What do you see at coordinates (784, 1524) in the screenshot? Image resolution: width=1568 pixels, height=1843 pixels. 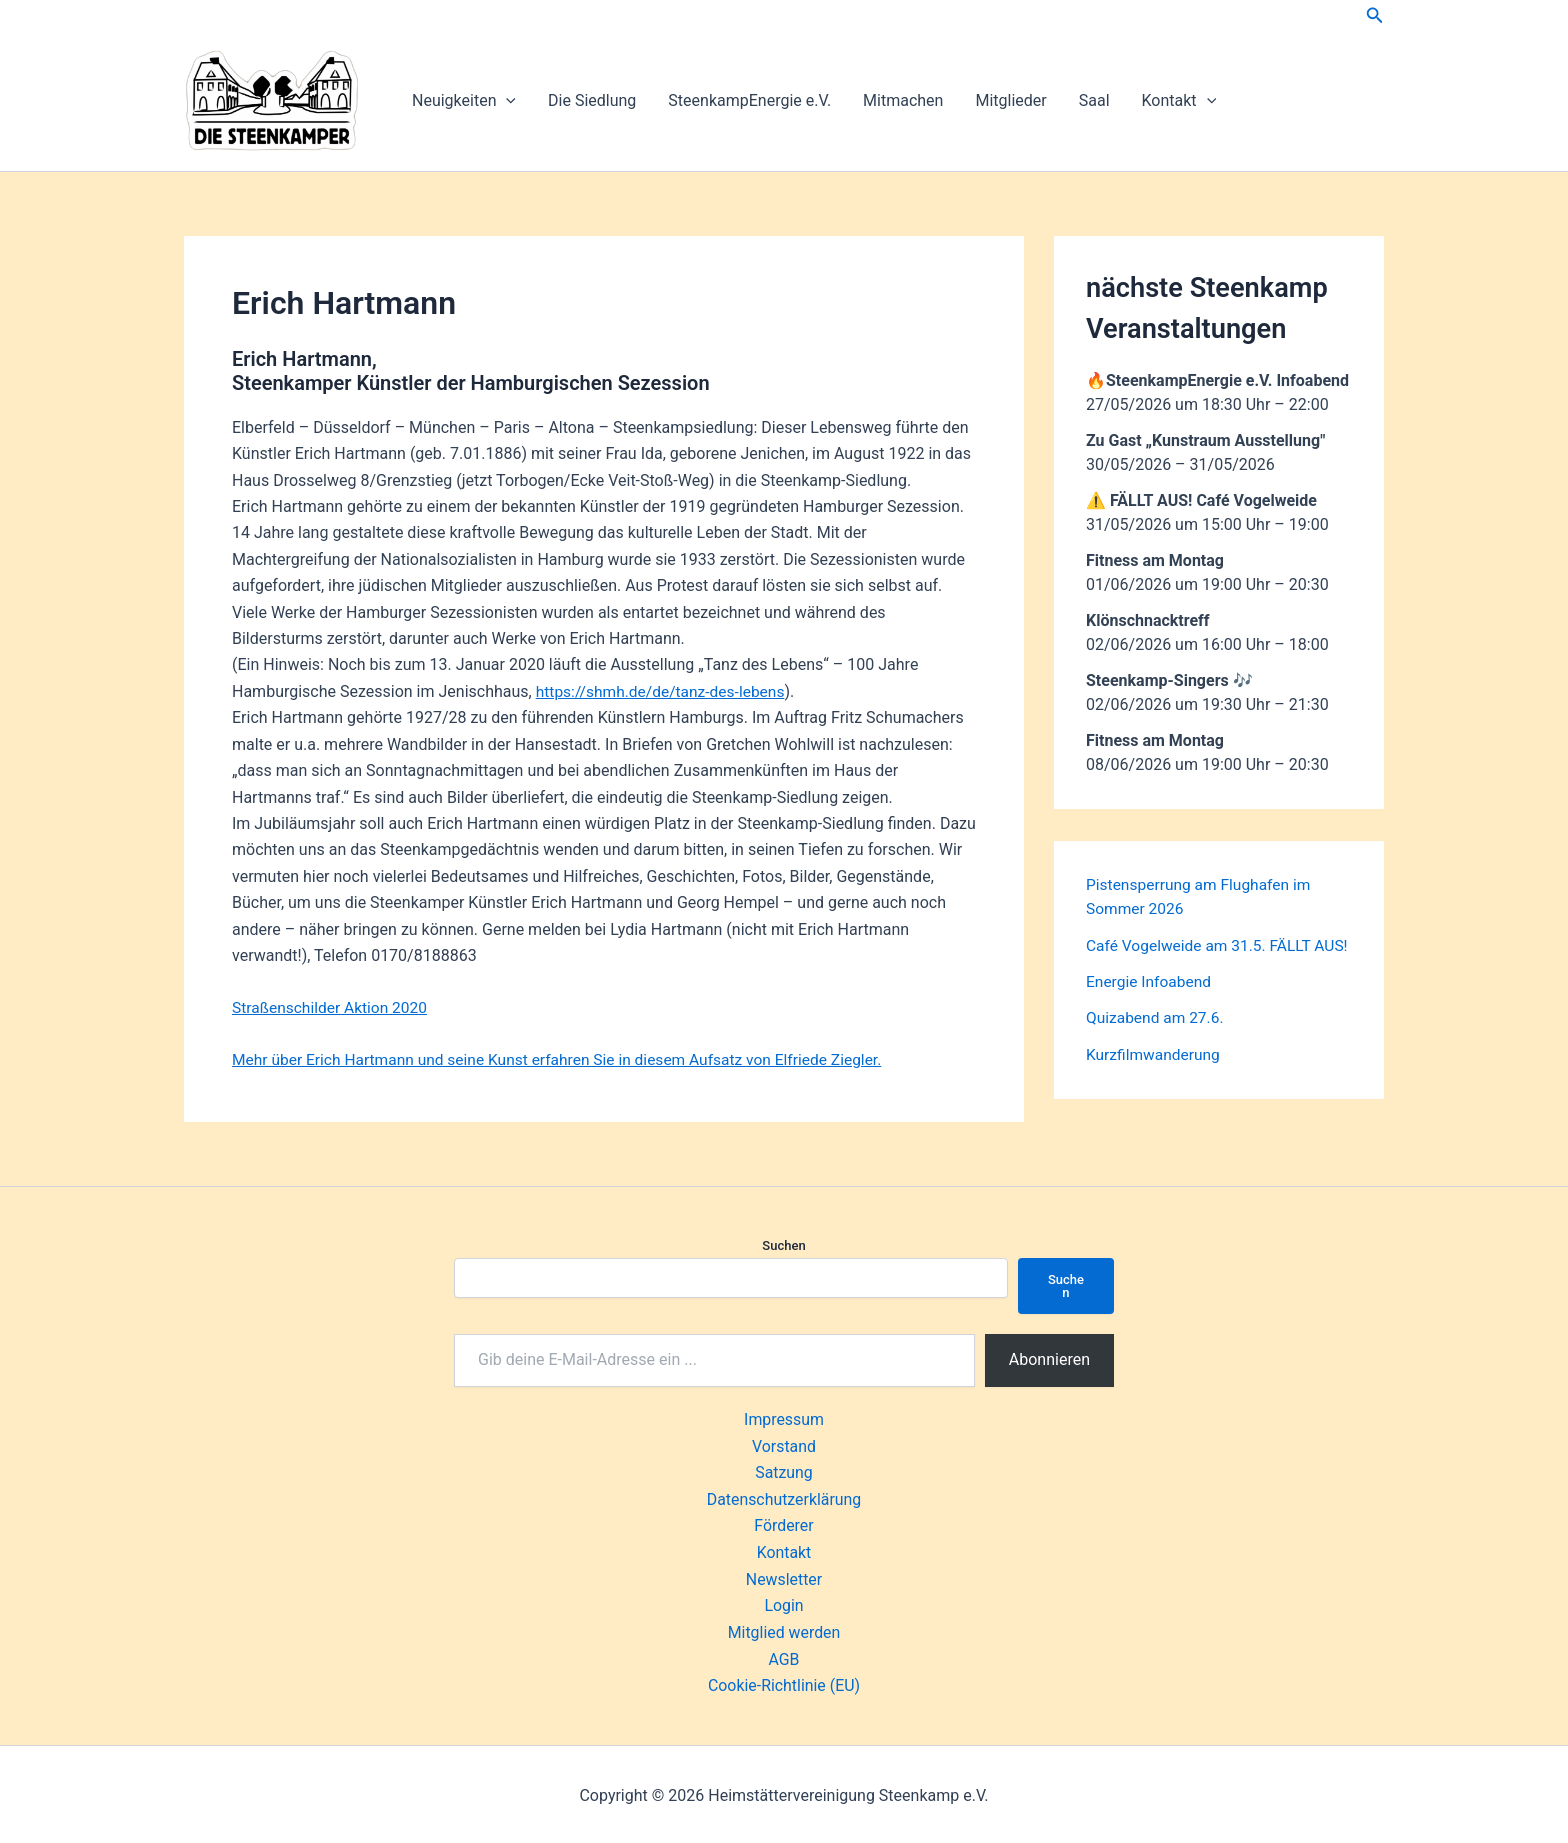 I see `Förderer` at bounding box center [784, 1524].